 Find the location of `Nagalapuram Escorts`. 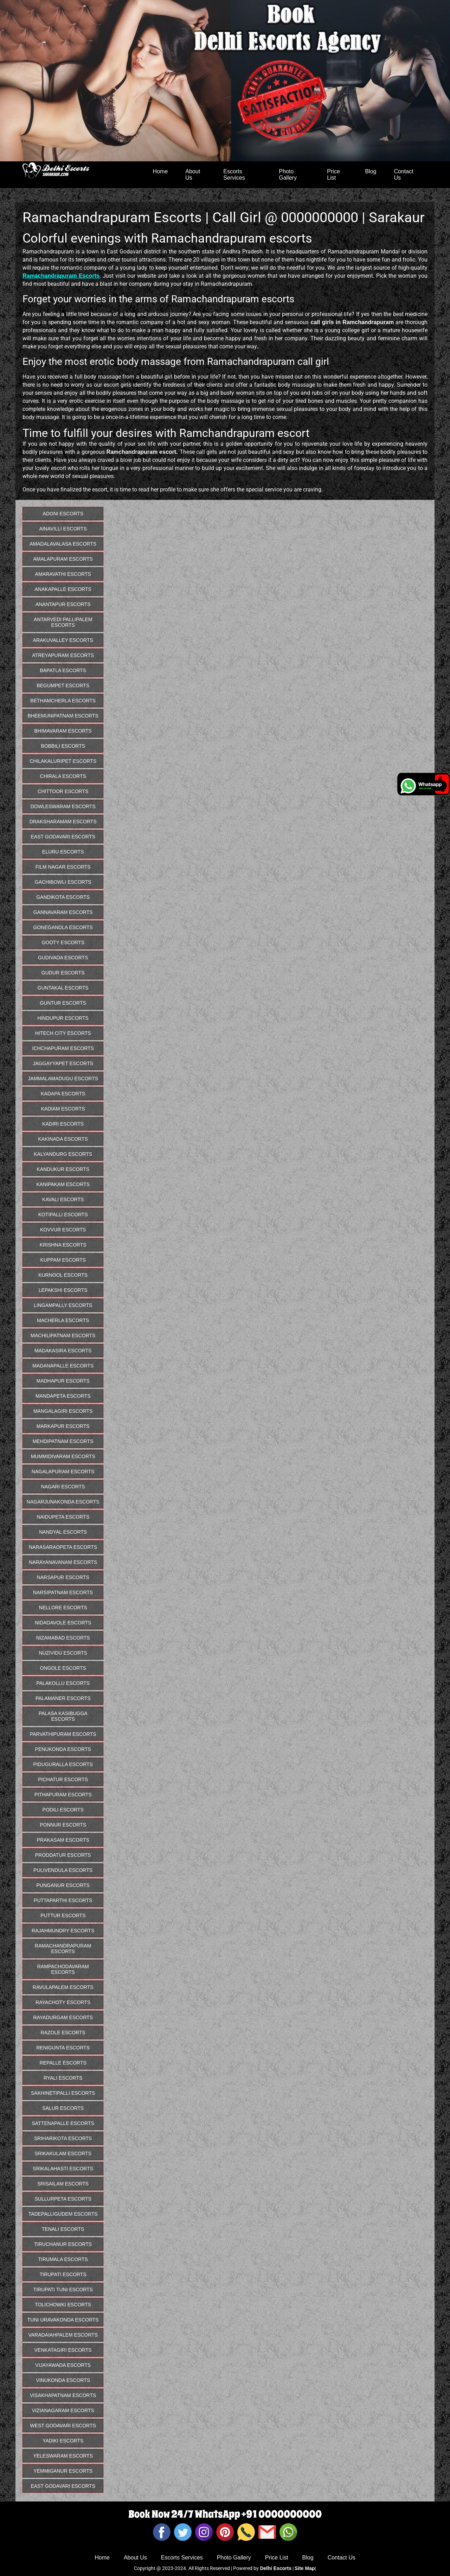

Nagalapuram Escorts is located at coordinates (63, 1471).